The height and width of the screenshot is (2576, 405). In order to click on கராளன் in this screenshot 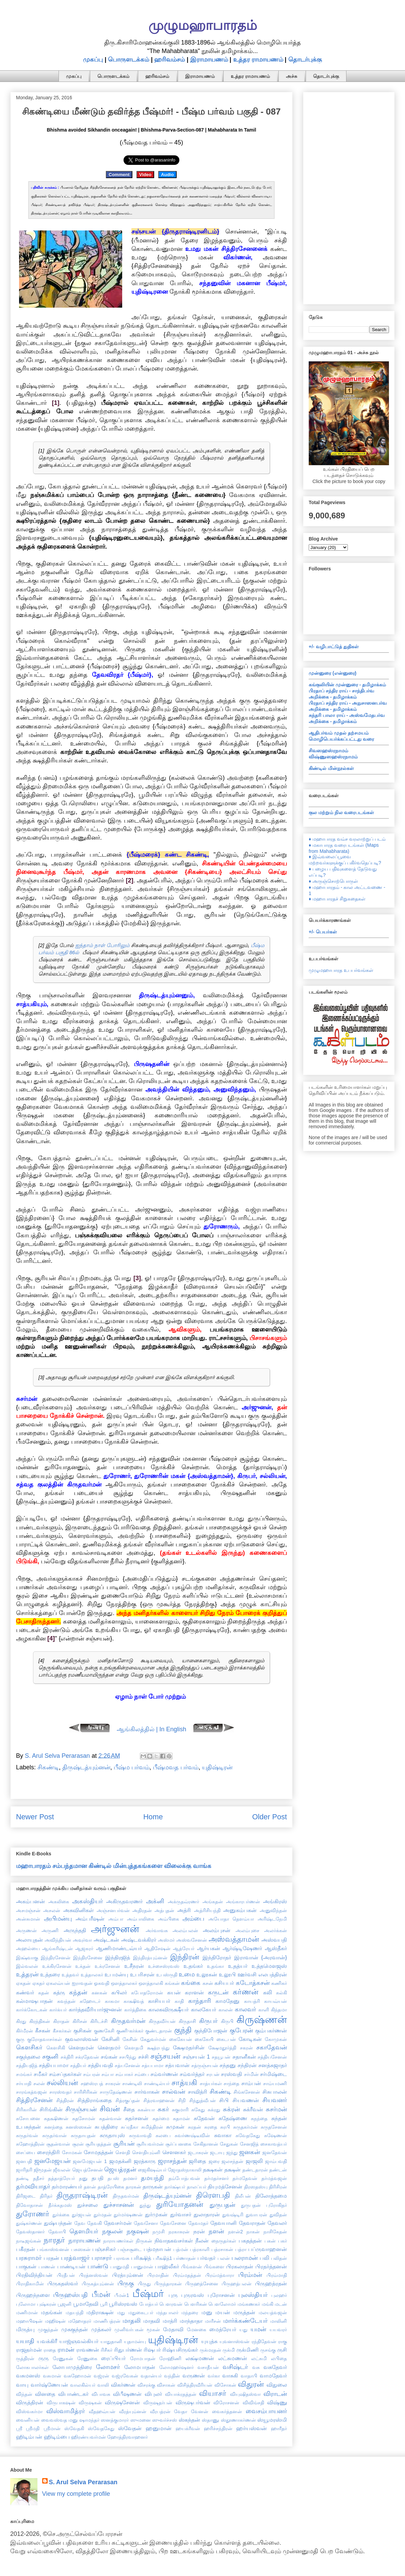, I will do `click(194, 1992)`.